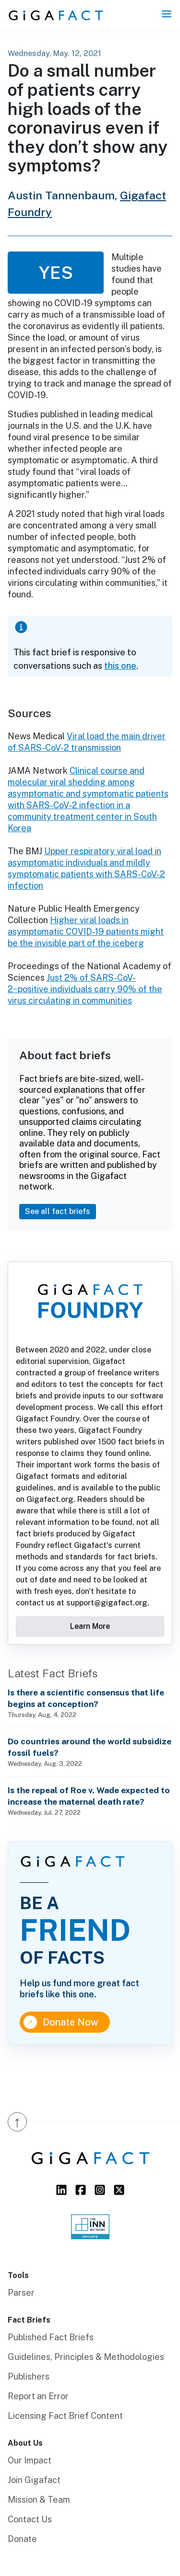 The height and width of the screenshot is (2576, 180). What do you see at coordinates (86, 1698) in the screenshot?
I see `Is there a scientific consensus that life begins at conception?` at bounding box center [86, 1698].